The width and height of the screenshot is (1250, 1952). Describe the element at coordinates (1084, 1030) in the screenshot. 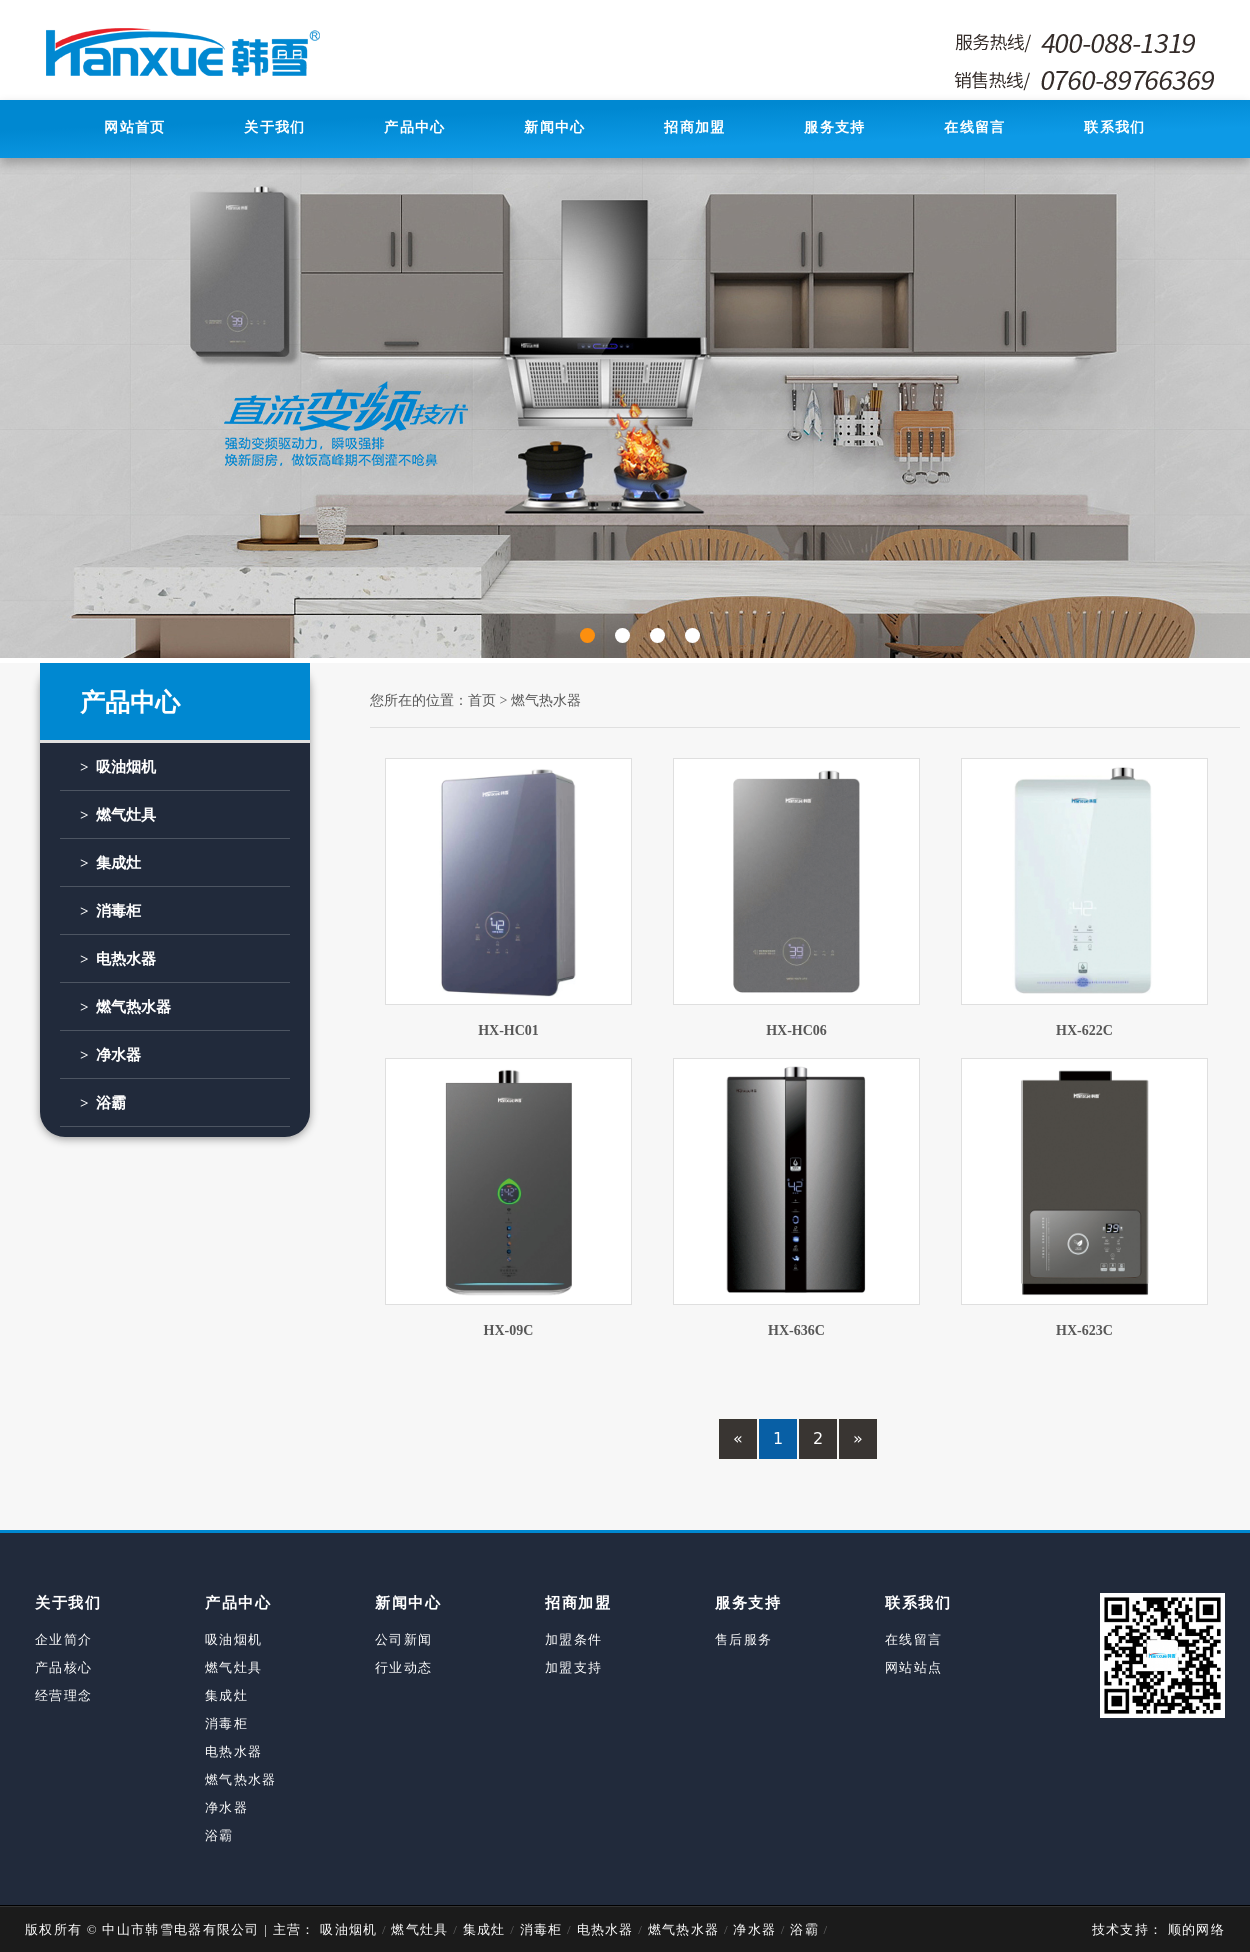

I see `HX-622C` at that location.